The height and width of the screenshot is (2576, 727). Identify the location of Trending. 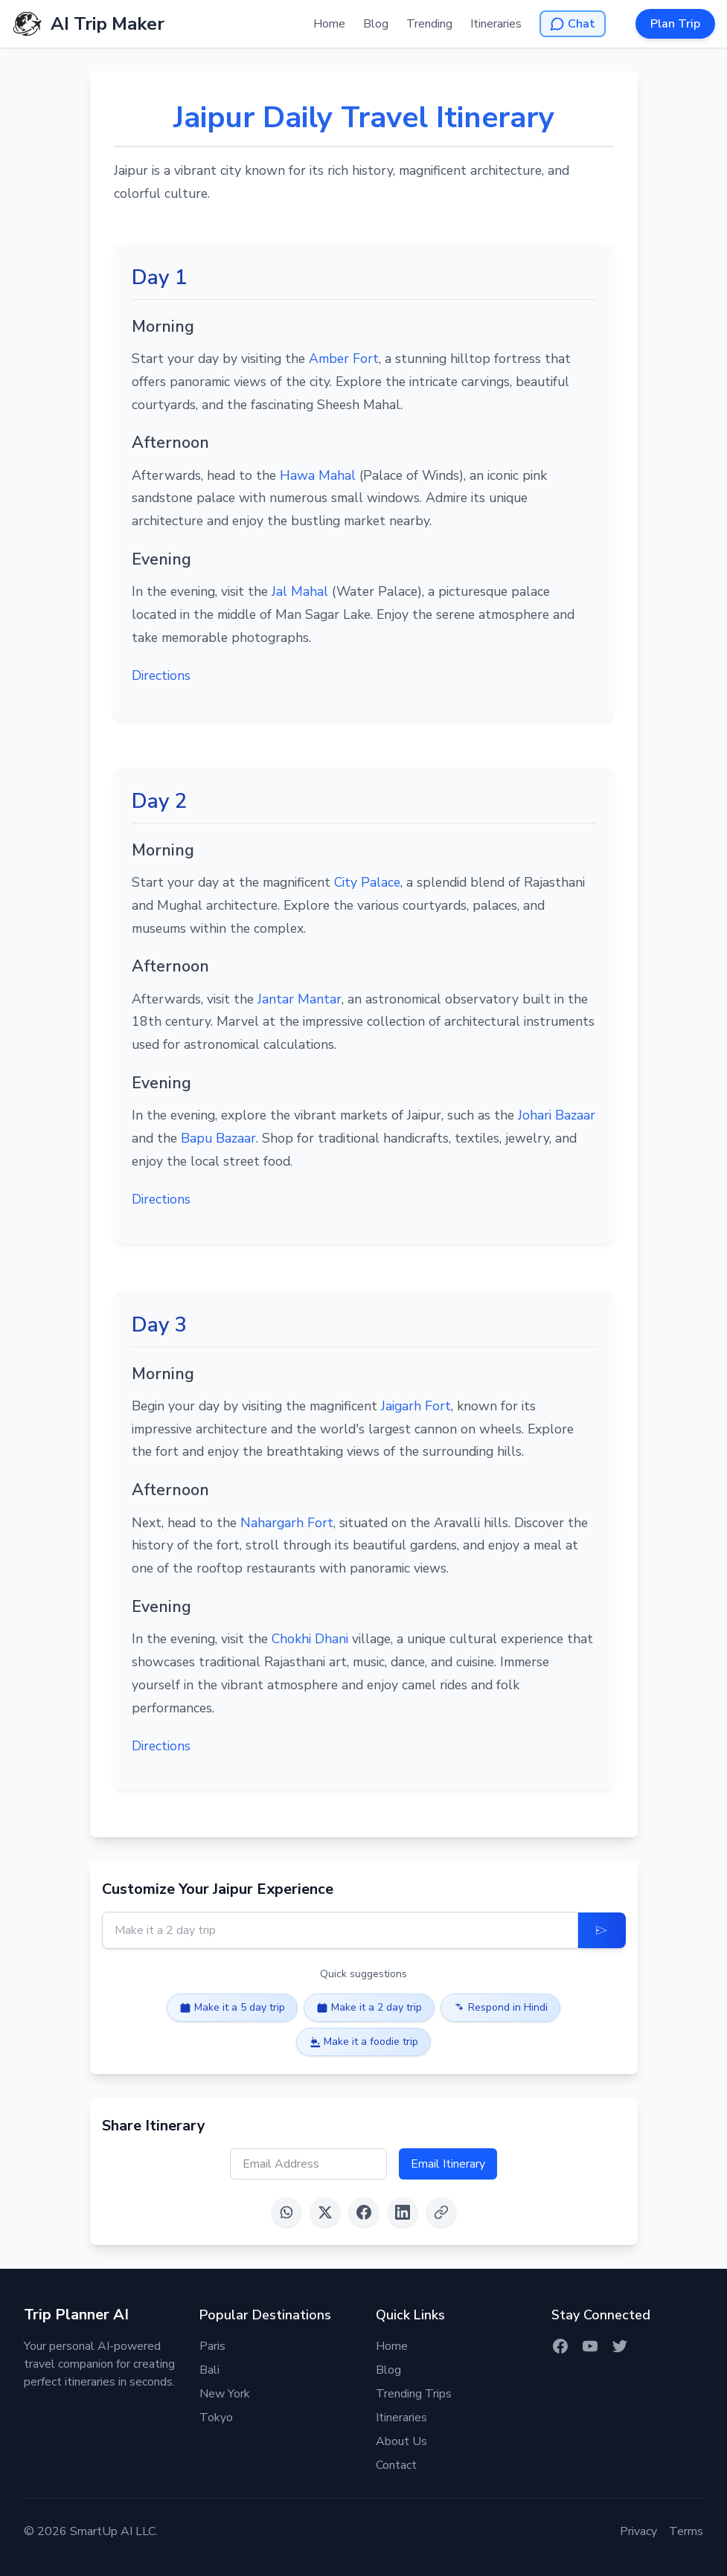
(429, 24).